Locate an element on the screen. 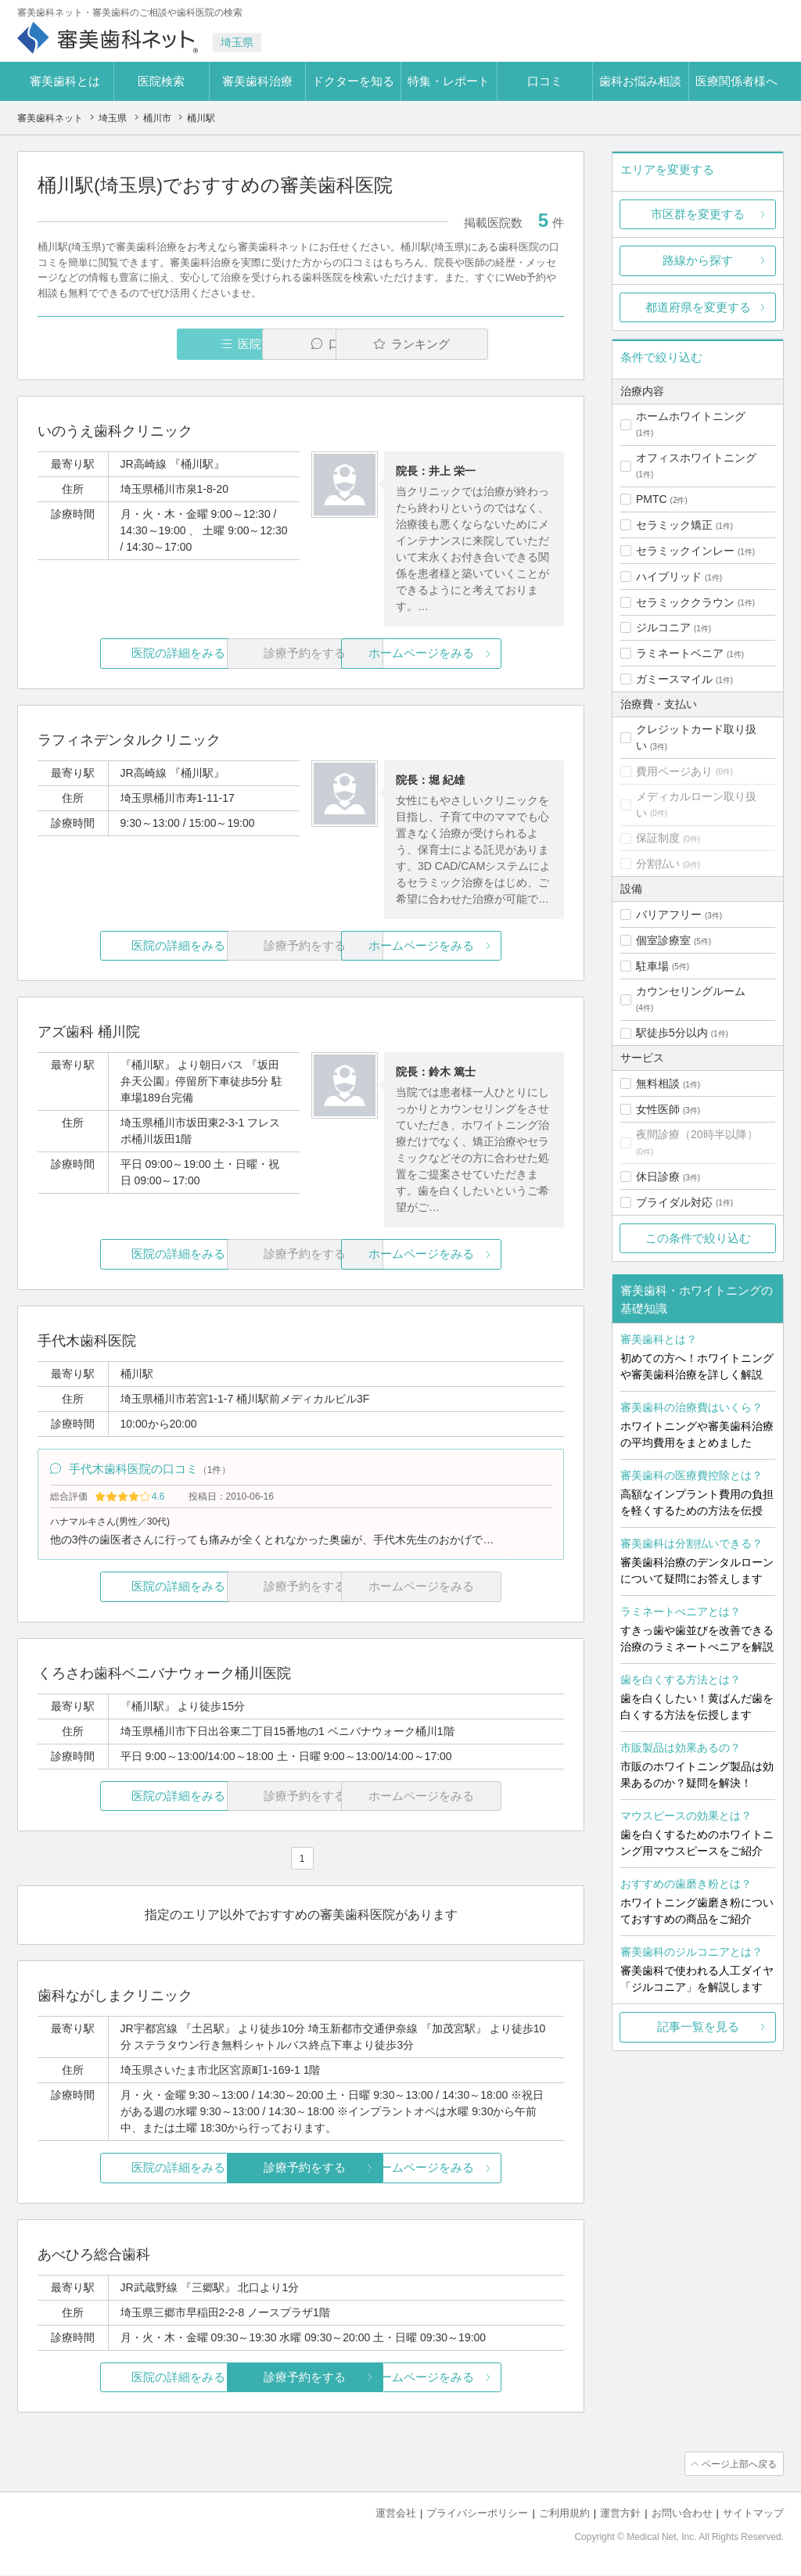  運営方針 is located at coordinates (620, 2514).